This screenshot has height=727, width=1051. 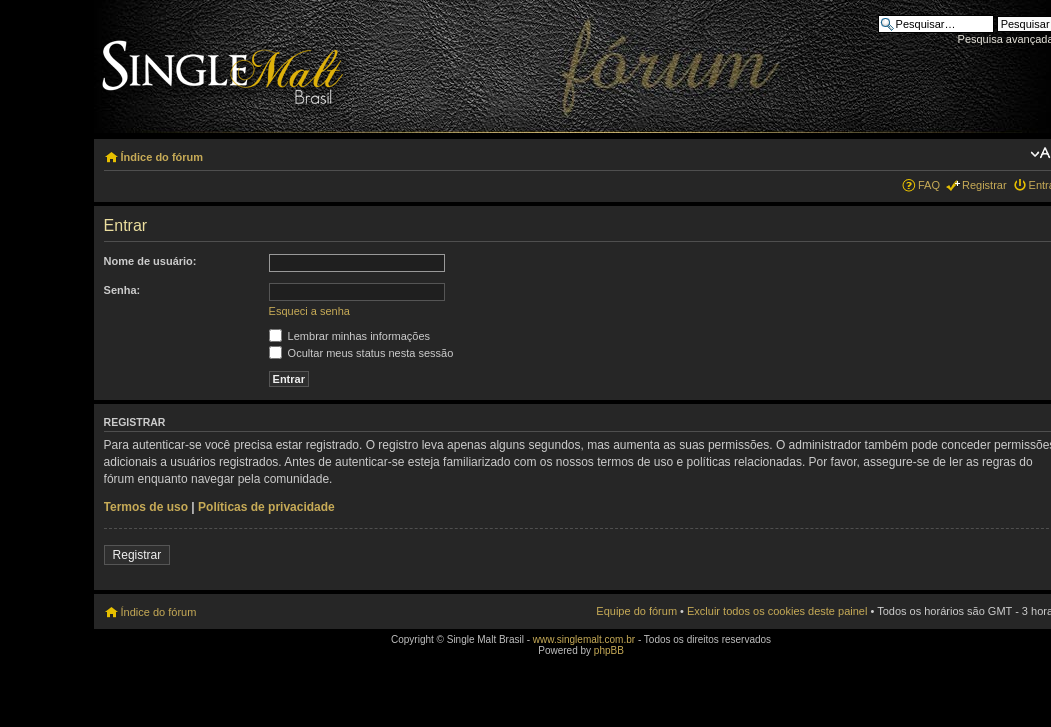 What do you see at coordinates (636, 611) in the screenshot?
I see `Equipe do fórum` at bounding box center [636, 611].